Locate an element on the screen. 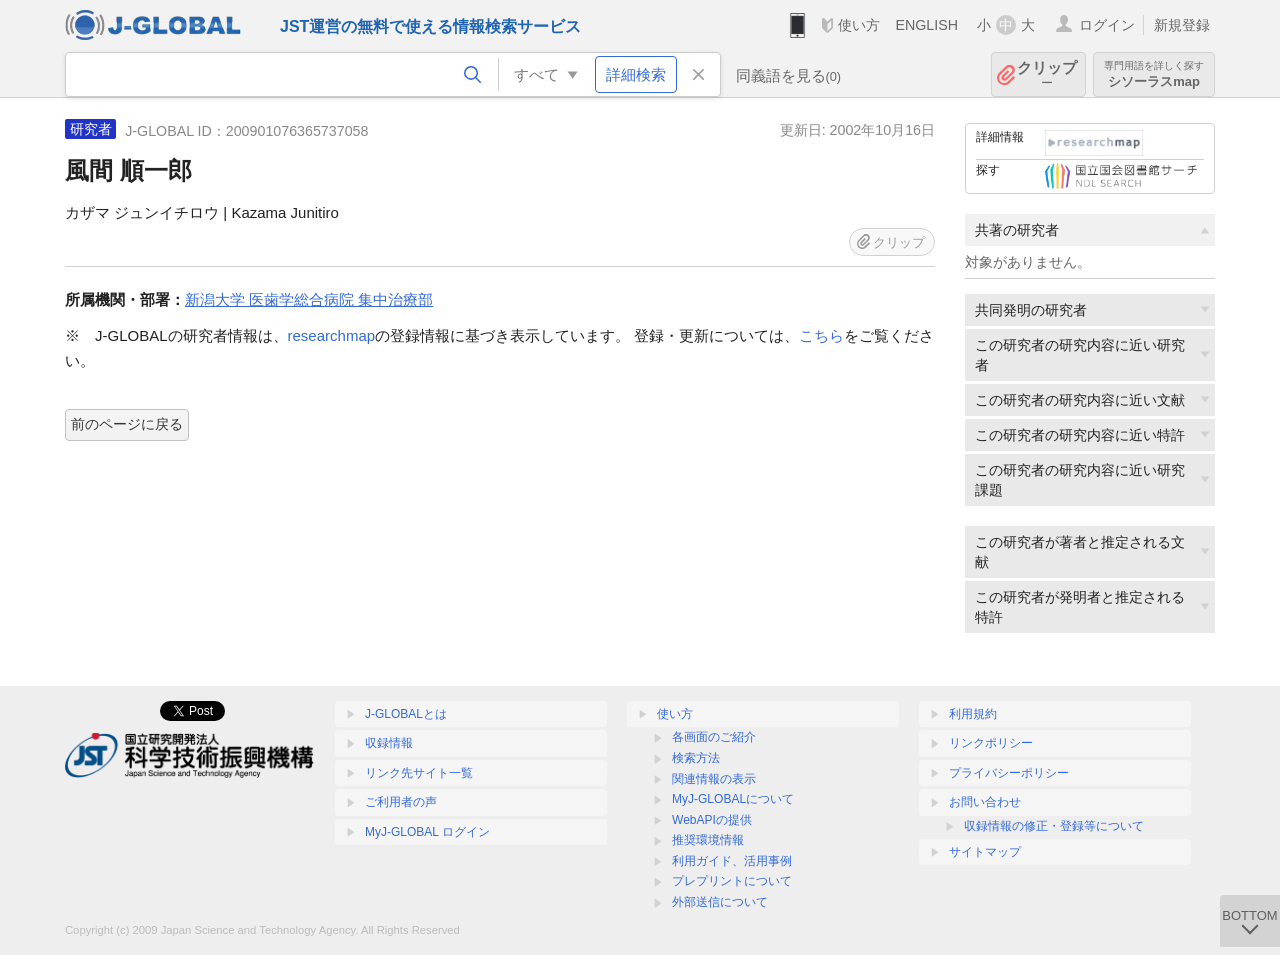  収録情報 is located at coordinates (389, 743).